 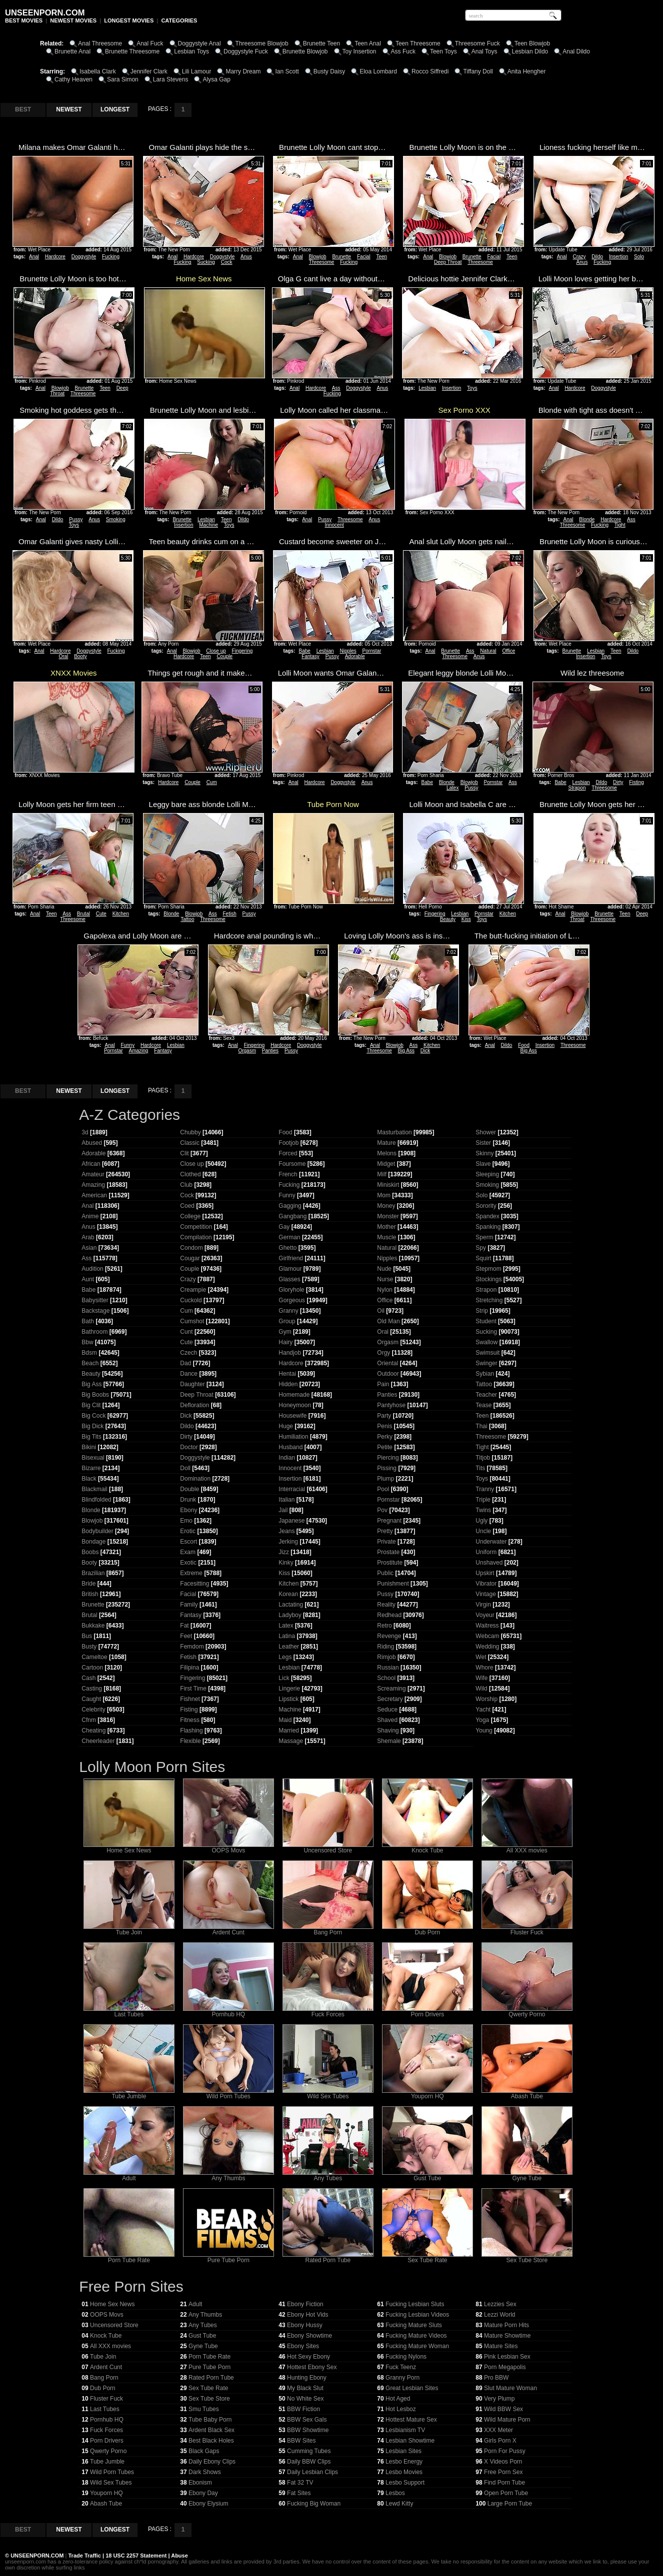 What do you see at coordinates (378, 71) in the screenshot?
I see `Eloa Lombard` at bounding box center [378, 71].